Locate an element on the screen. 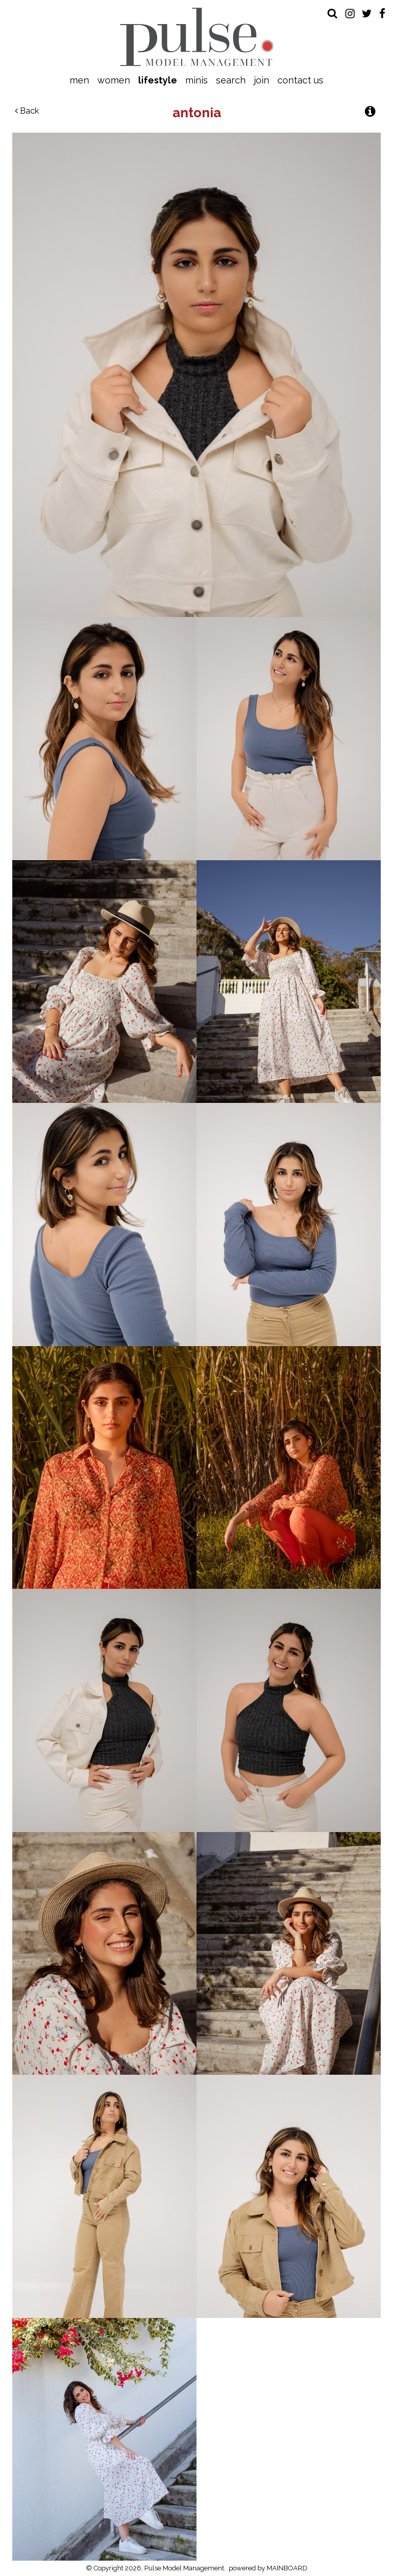 The height and width of the screenshot is (2576, 393). Women is located at coordinates (113, 80).